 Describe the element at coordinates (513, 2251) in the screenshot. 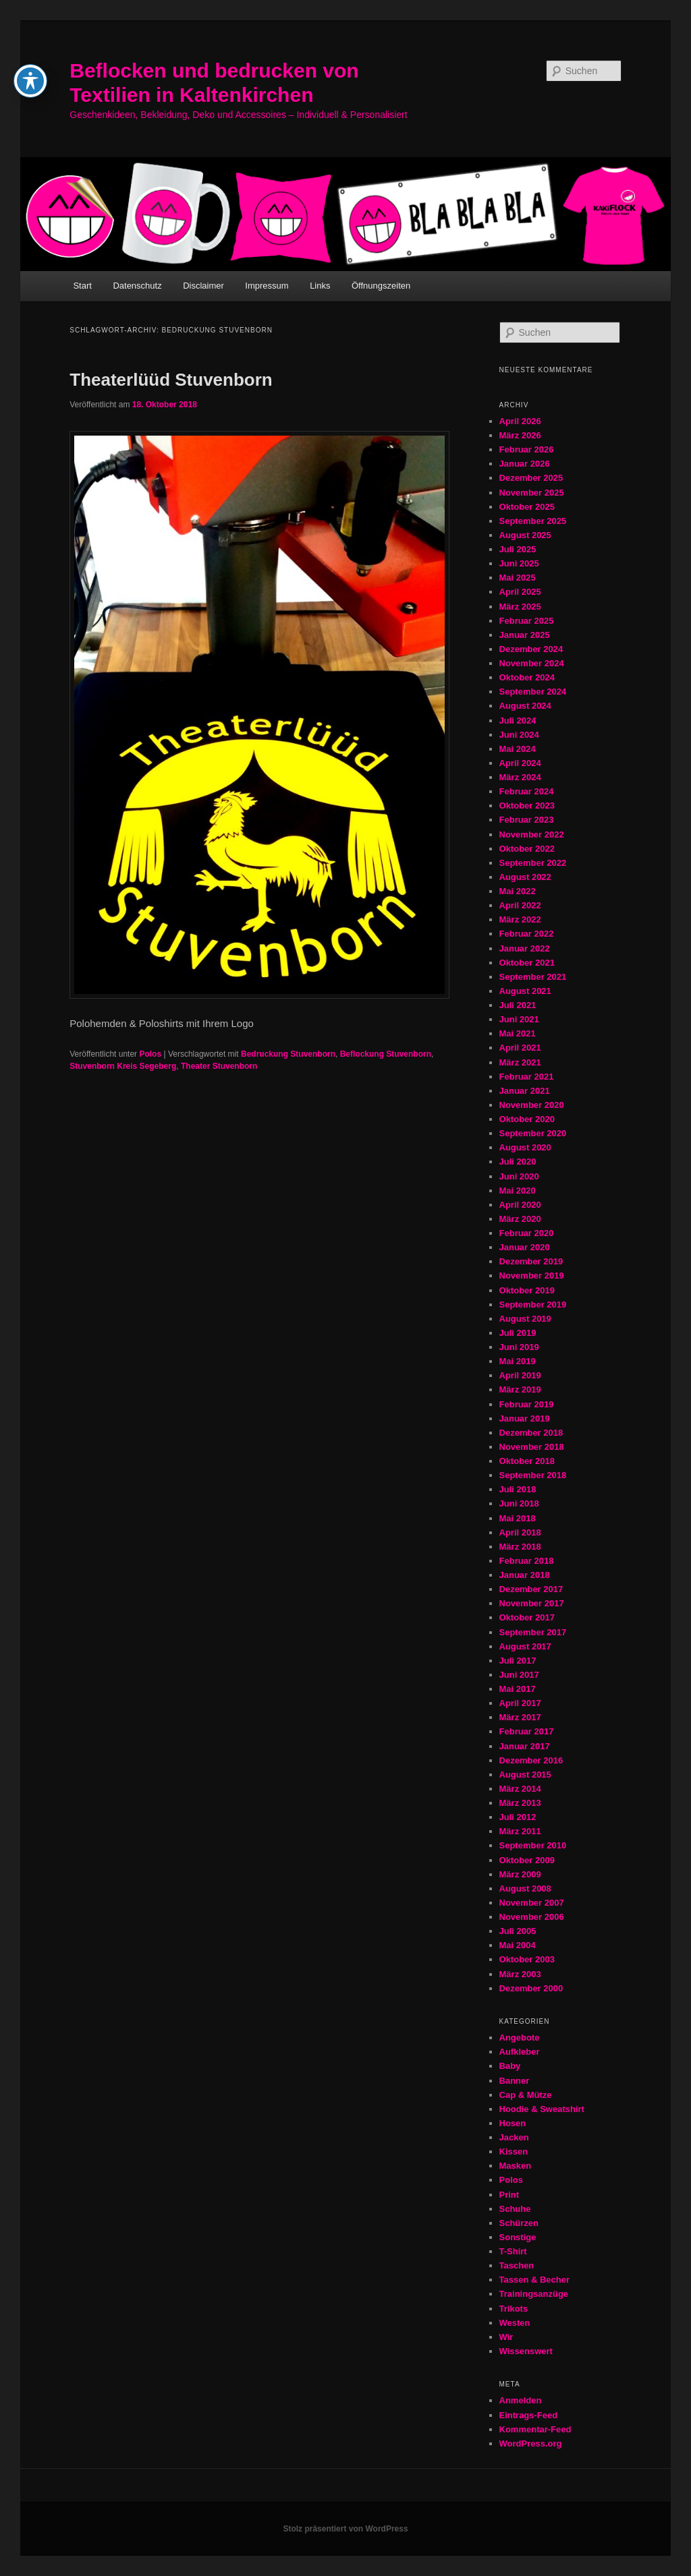

I see `T-Shirt` at that location.